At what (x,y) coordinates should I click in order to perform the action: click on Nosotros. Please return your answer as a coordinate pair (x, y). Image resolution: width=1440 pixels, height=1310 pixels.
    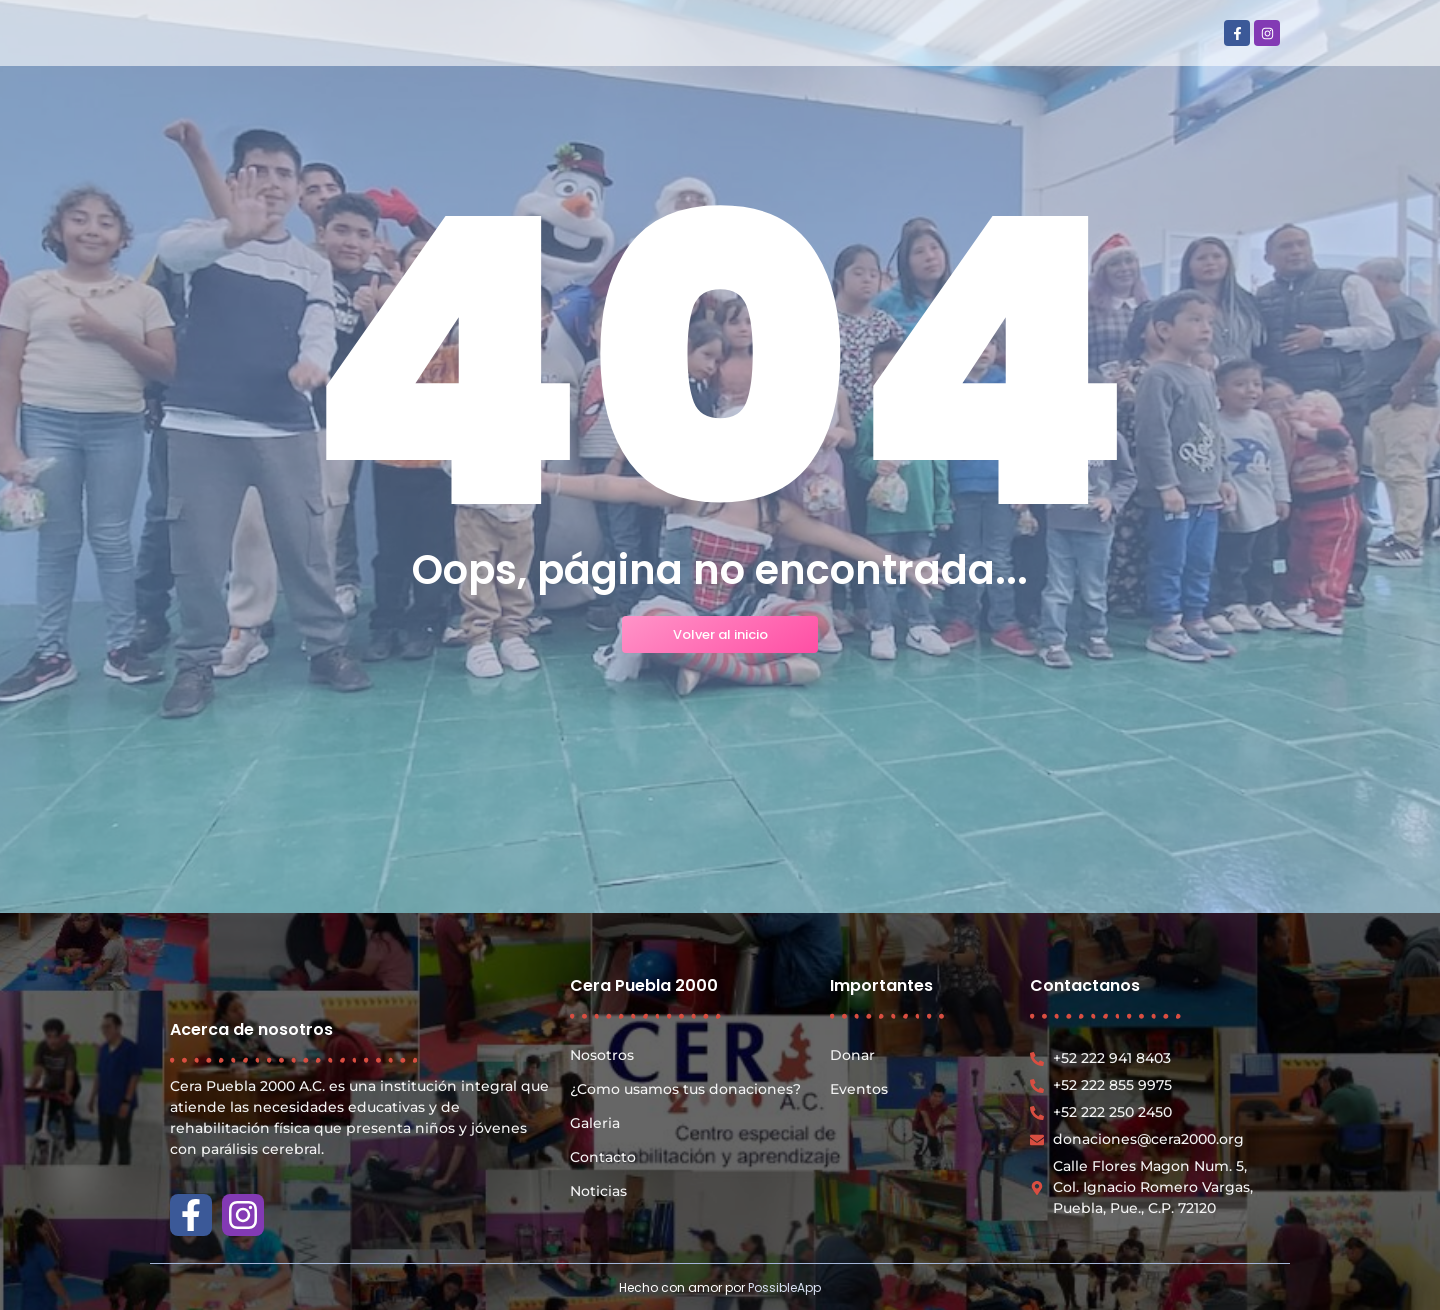
    Looking at the image, I should click on (602, 1055).